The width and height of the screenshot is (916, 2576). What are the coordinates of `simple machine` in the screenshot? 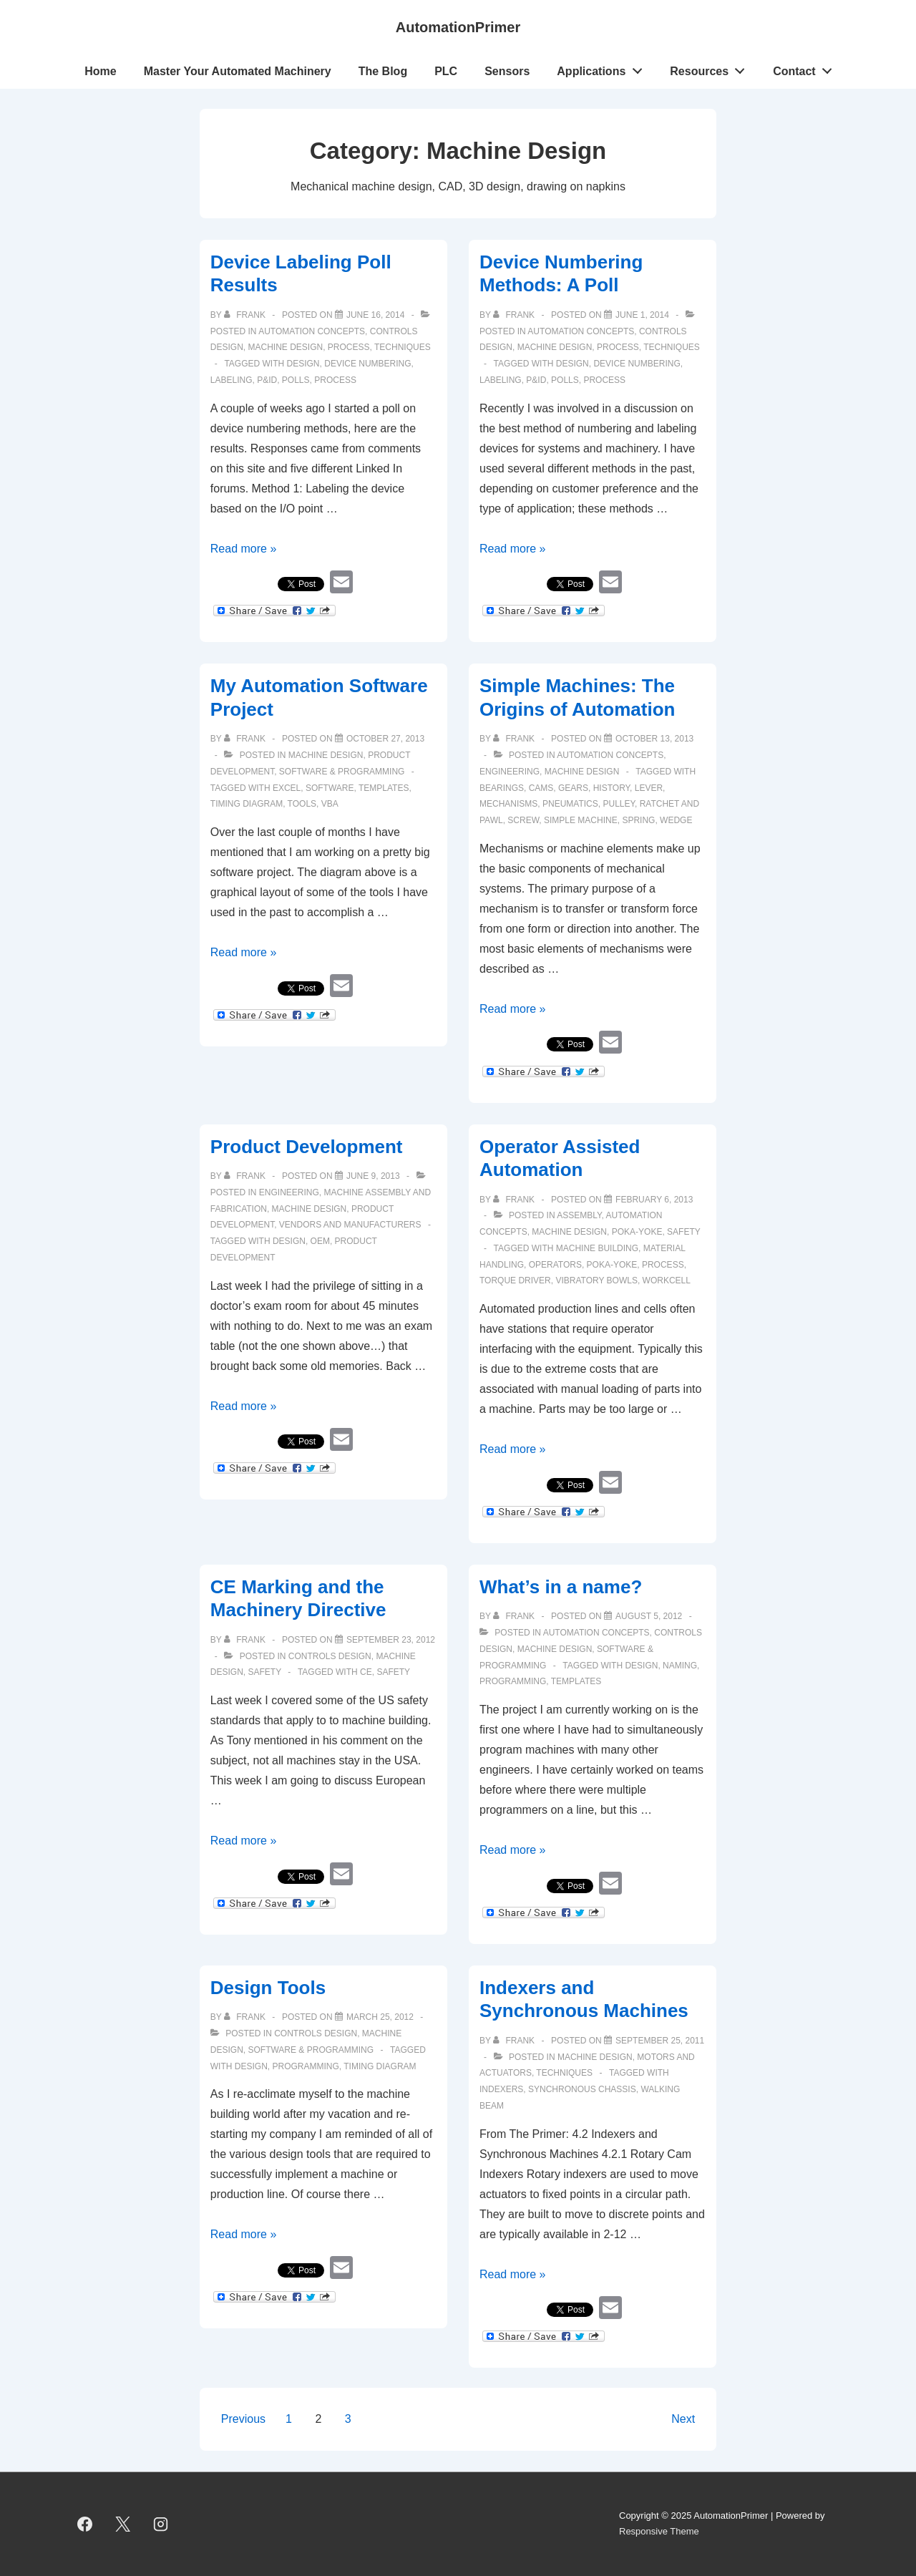 It's located at (581, 820).